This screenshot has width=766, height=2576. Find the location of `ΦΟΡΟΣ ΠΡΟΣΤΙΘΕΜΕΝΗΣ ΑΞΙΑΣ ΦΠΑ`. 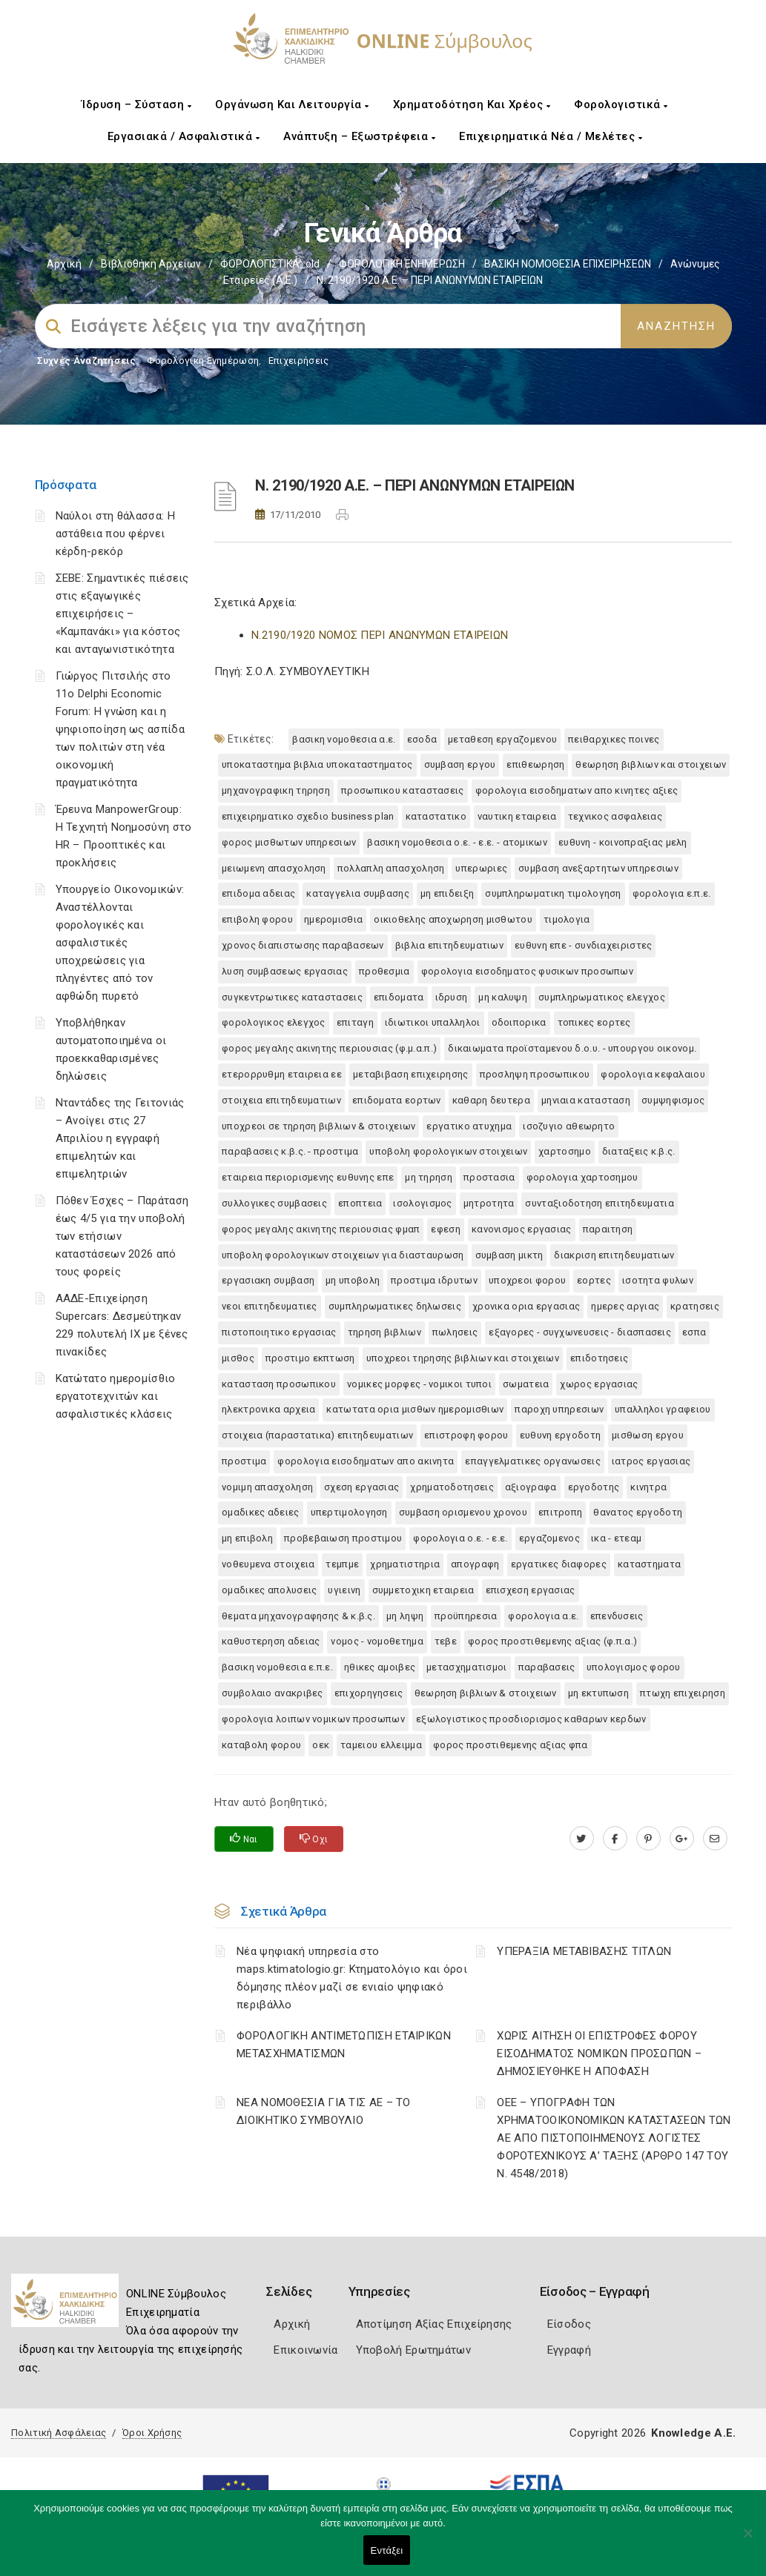

ΦΟΡΟΣ ΠΡΟΣΤΙΘΕΜΕΝΗΣ ΑΞΙΑΣ ΦΠΑ is located at coordinates (510, 1744).